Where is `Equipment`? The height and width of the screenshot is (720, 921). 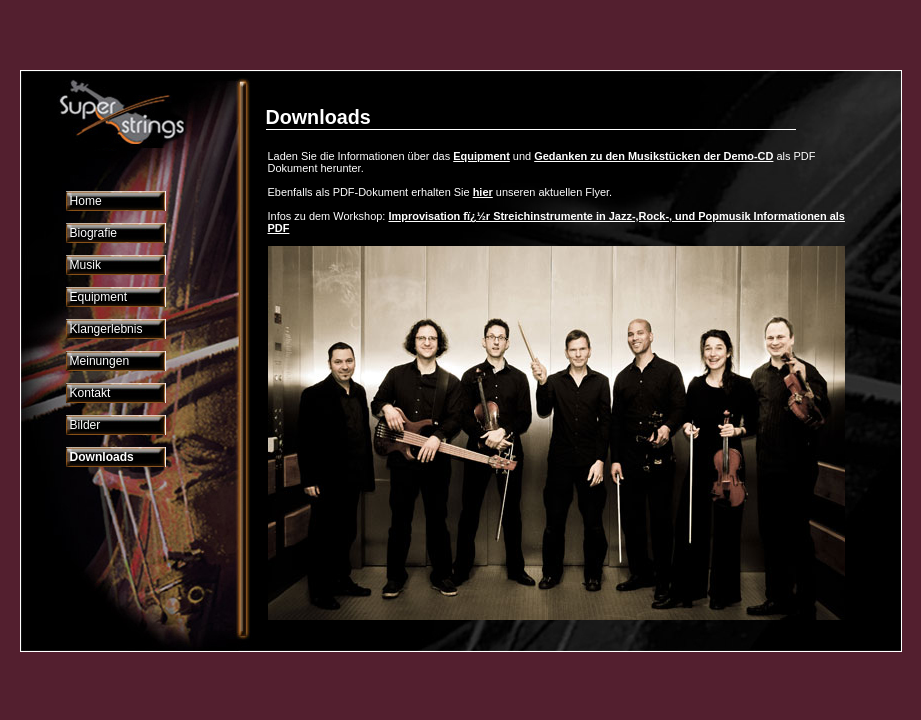
Equipment is located at coordinates (99, 297).